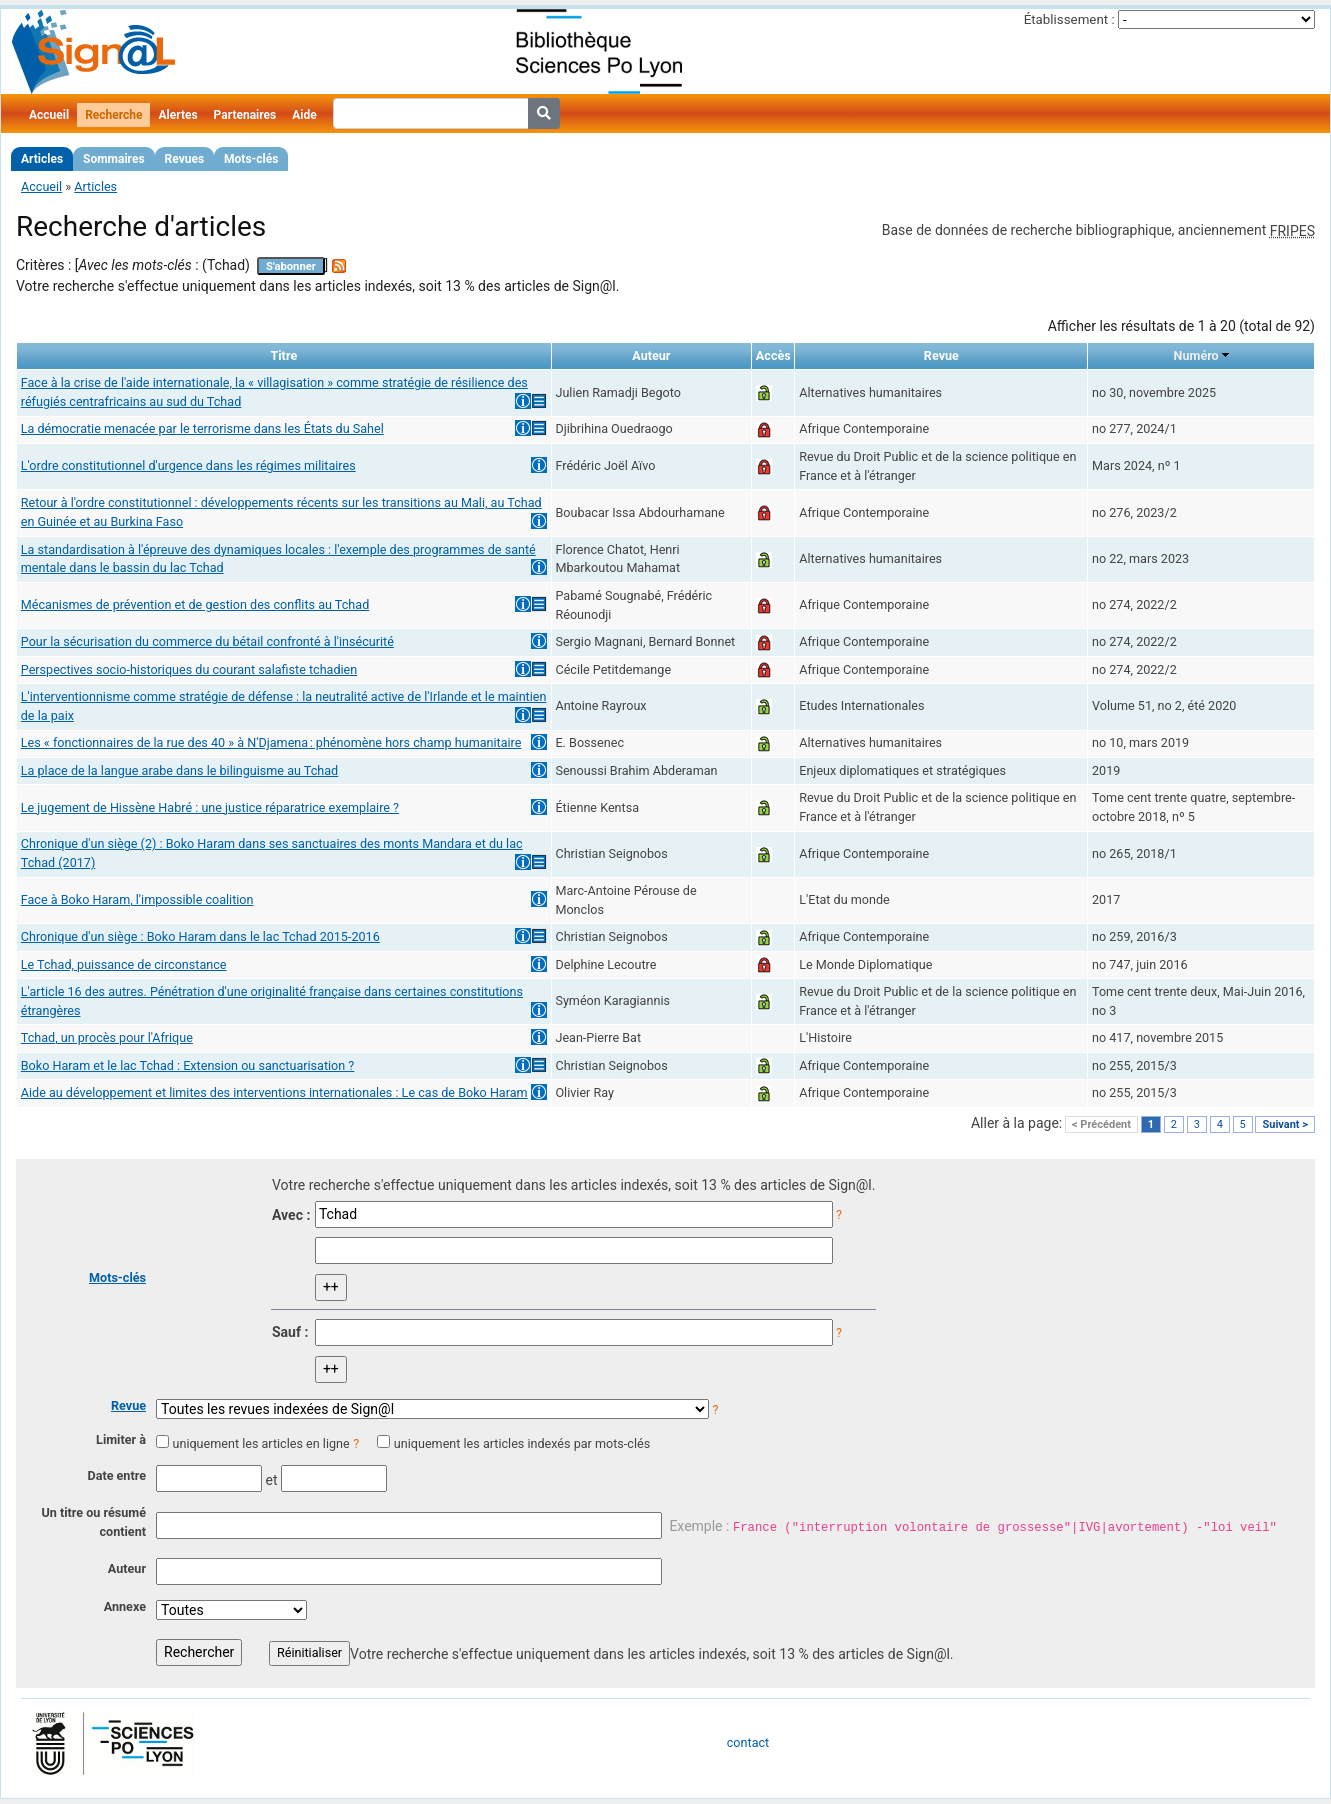  What do you see at coordinates (188, 1065) in the screenshot?
I see `Boko Haram et le lac Tchad : Extension ou sanctuarisation ?` at bounding box center [188, 1065].